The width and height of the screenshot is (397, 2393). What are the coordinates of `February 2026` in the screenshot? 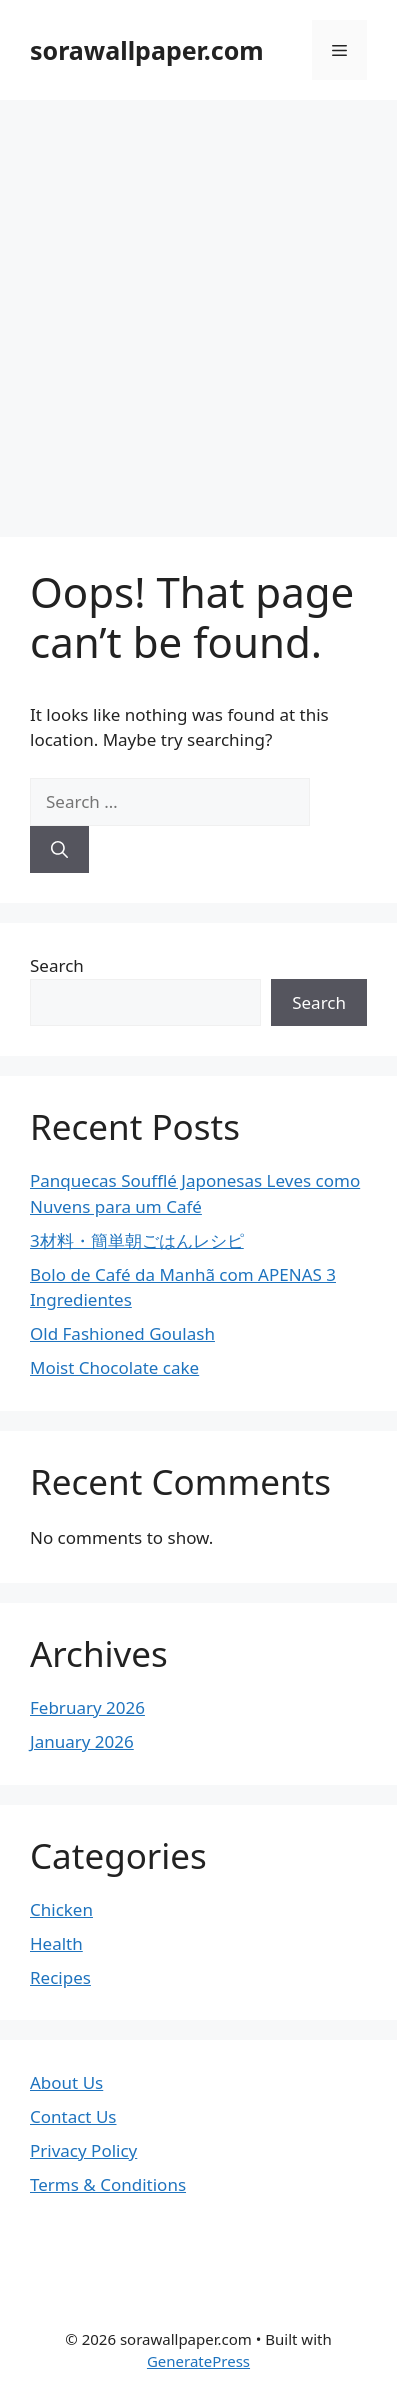 It's located at (87, 1707).